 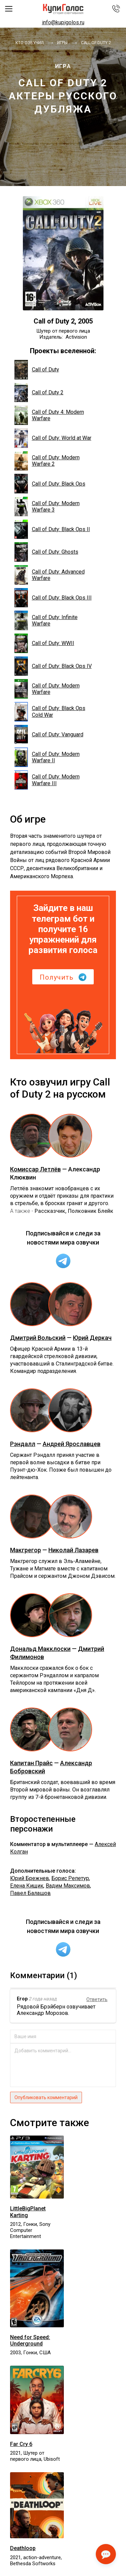 I want to click on Call of Duty: Black Ops, so click(x=49, y=483).